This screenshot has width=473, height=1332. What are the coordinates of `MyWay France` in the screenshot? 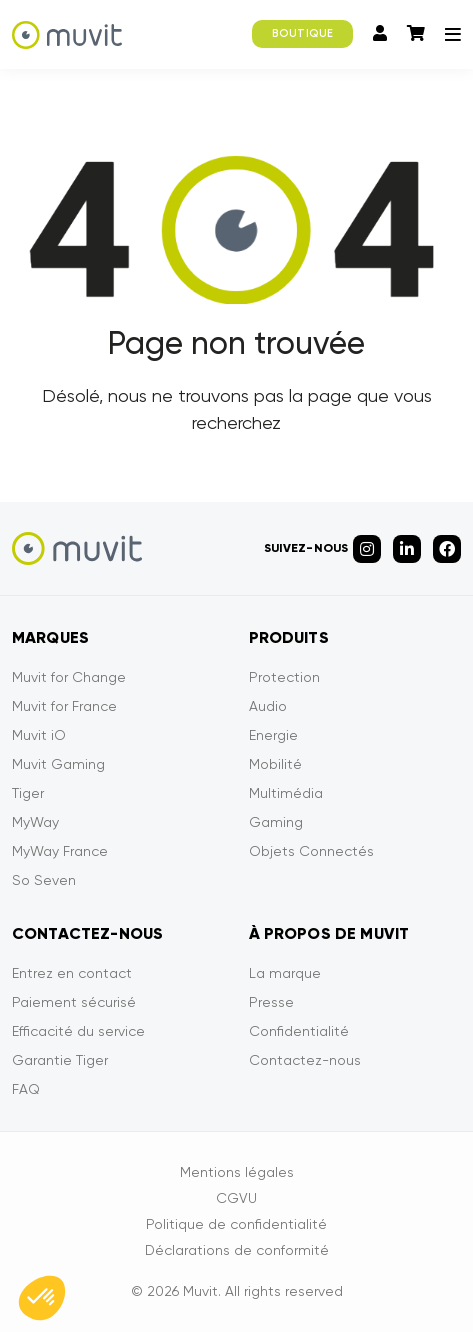 It's located at (60, 851).